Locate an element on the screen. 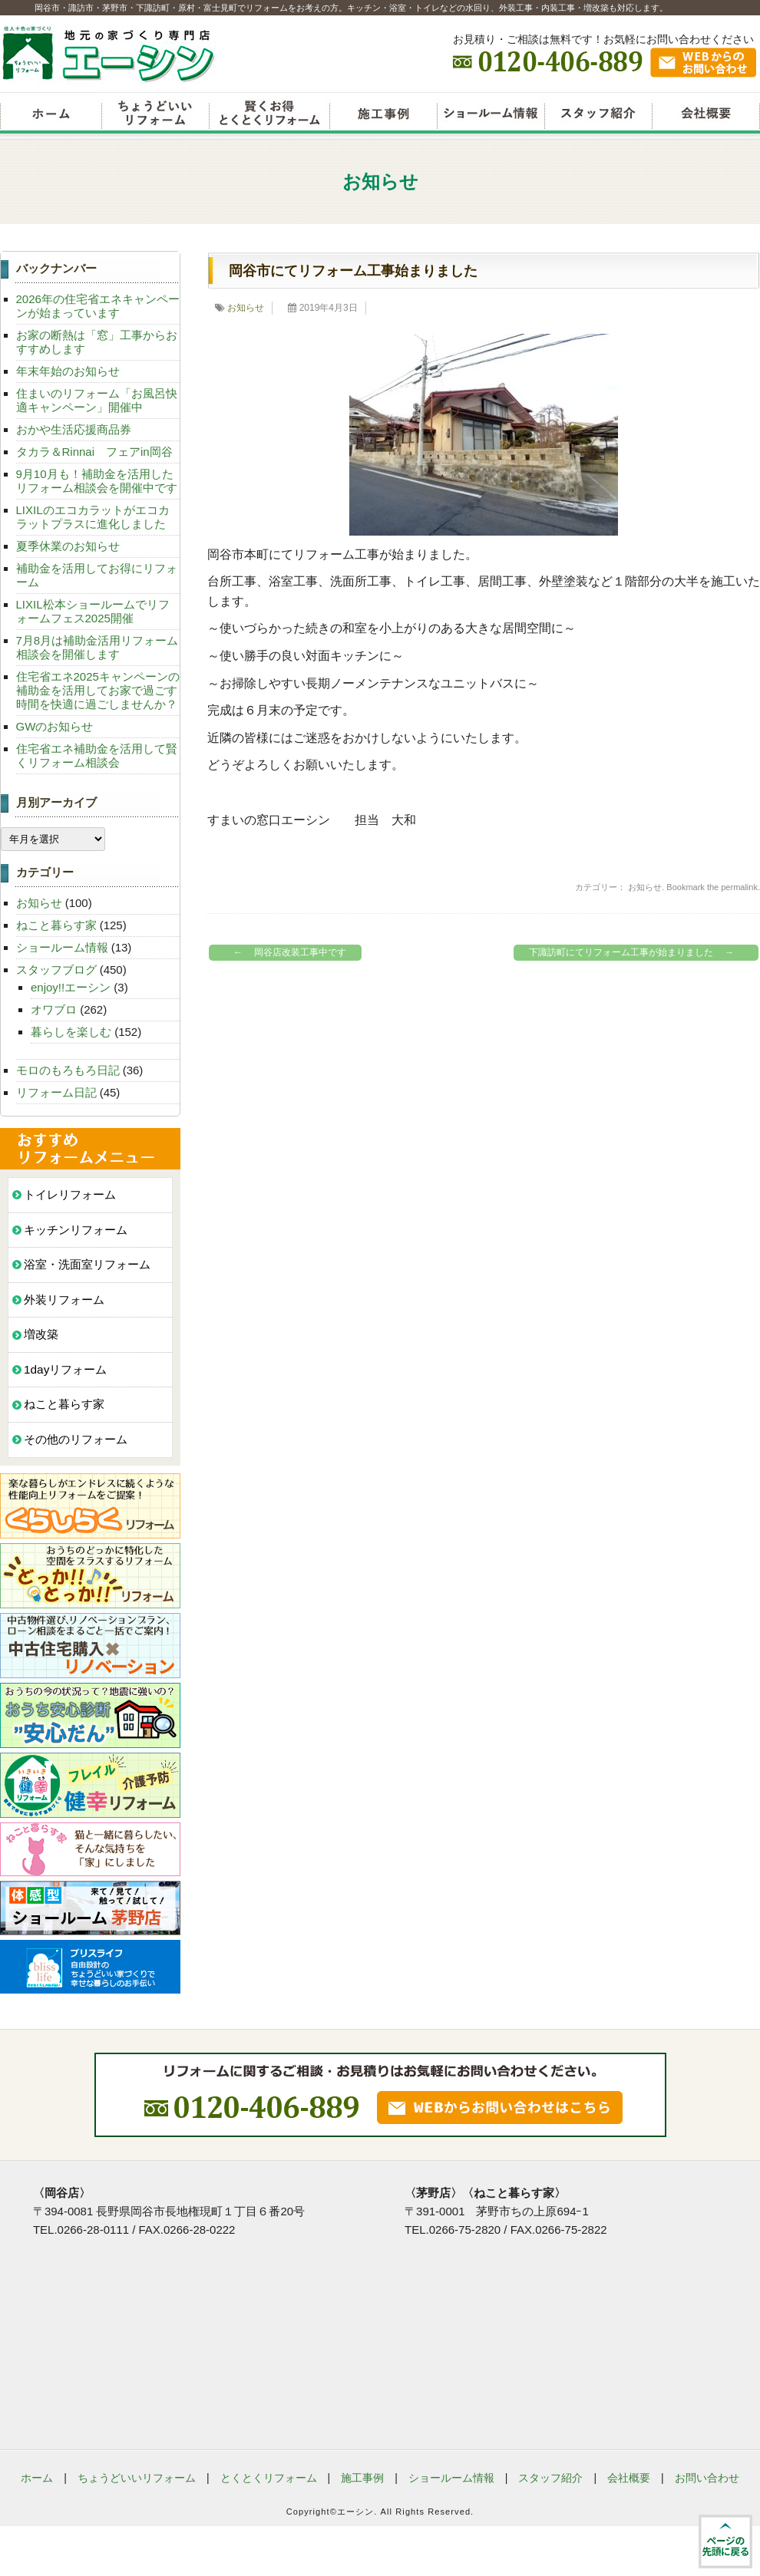 The width and height of the screenshot is (760, 2576). LIXIL松本ショールームでリフォームフェス2025開催 is located at coordinates (93, 611).